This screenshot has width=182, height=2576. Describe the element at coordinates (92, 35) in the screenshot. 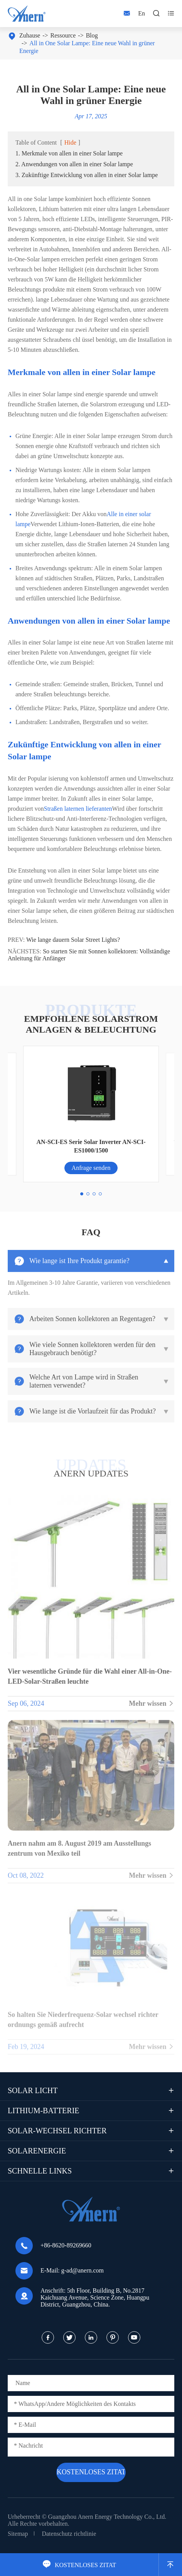

I see `Blog` at that location.